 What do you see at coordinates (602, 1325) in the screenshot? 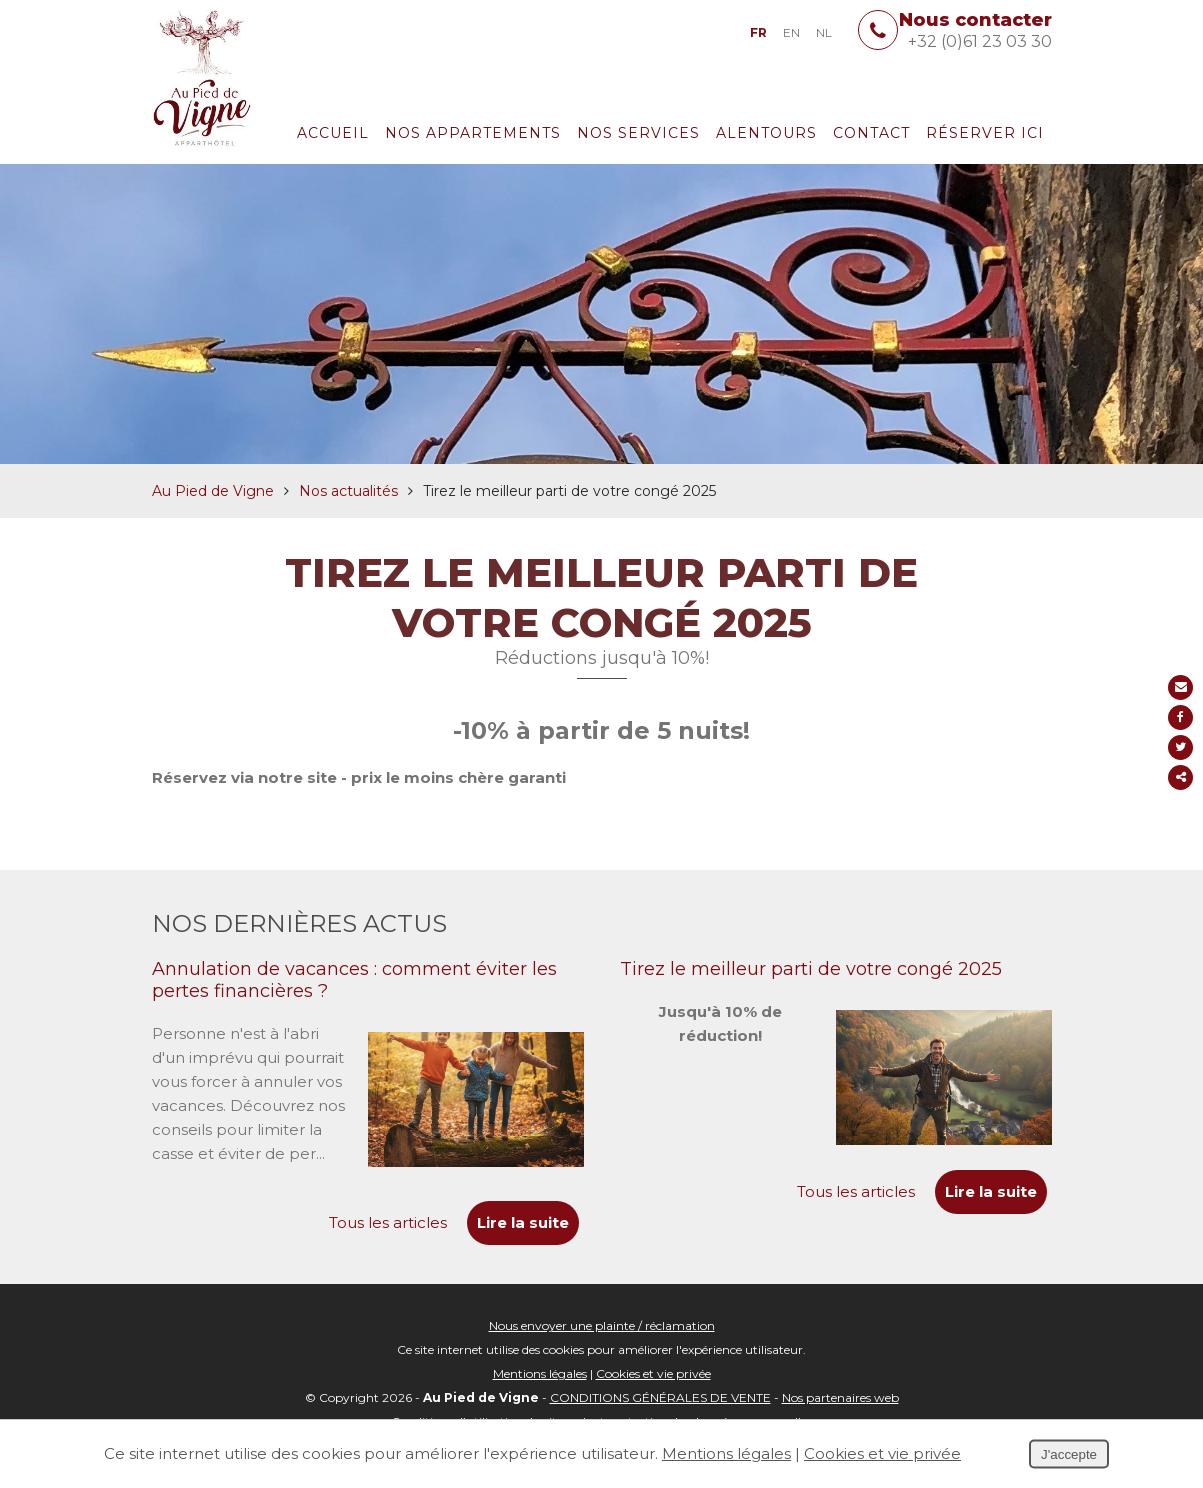
I see `Nous envoyer une plainte / réclamation` at bounding box center [602, 1325].